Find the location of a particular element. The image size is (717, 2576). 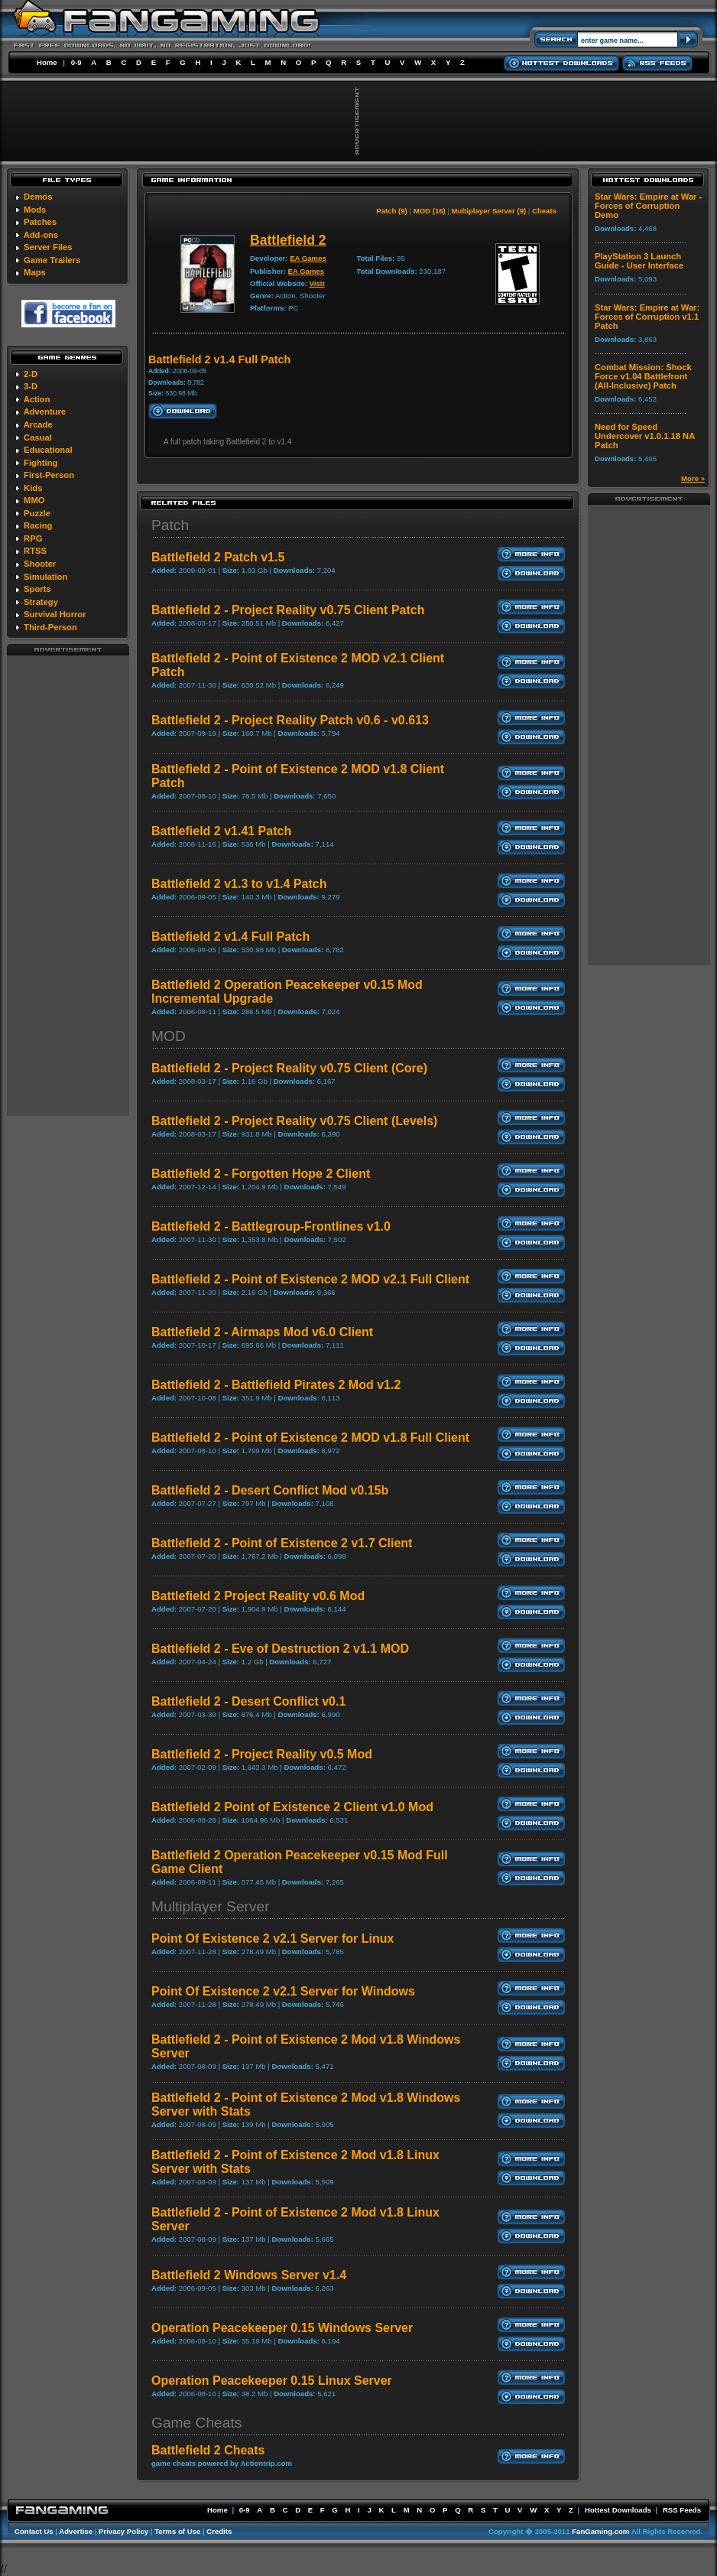

Need for Speed Undercover v1.0.1.18 NA Patch is located at coordinates (645, 436).